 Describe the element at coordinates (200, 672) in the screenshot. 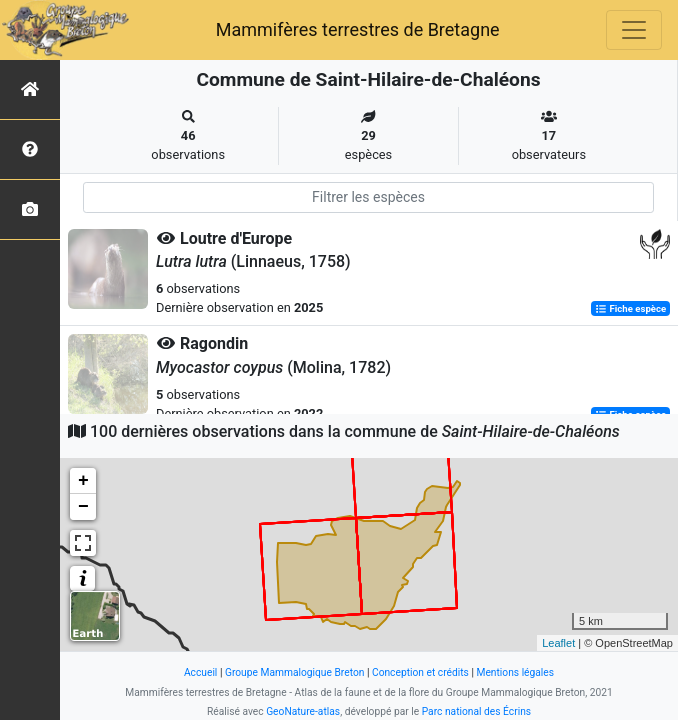

I see `Accueil` at that location.